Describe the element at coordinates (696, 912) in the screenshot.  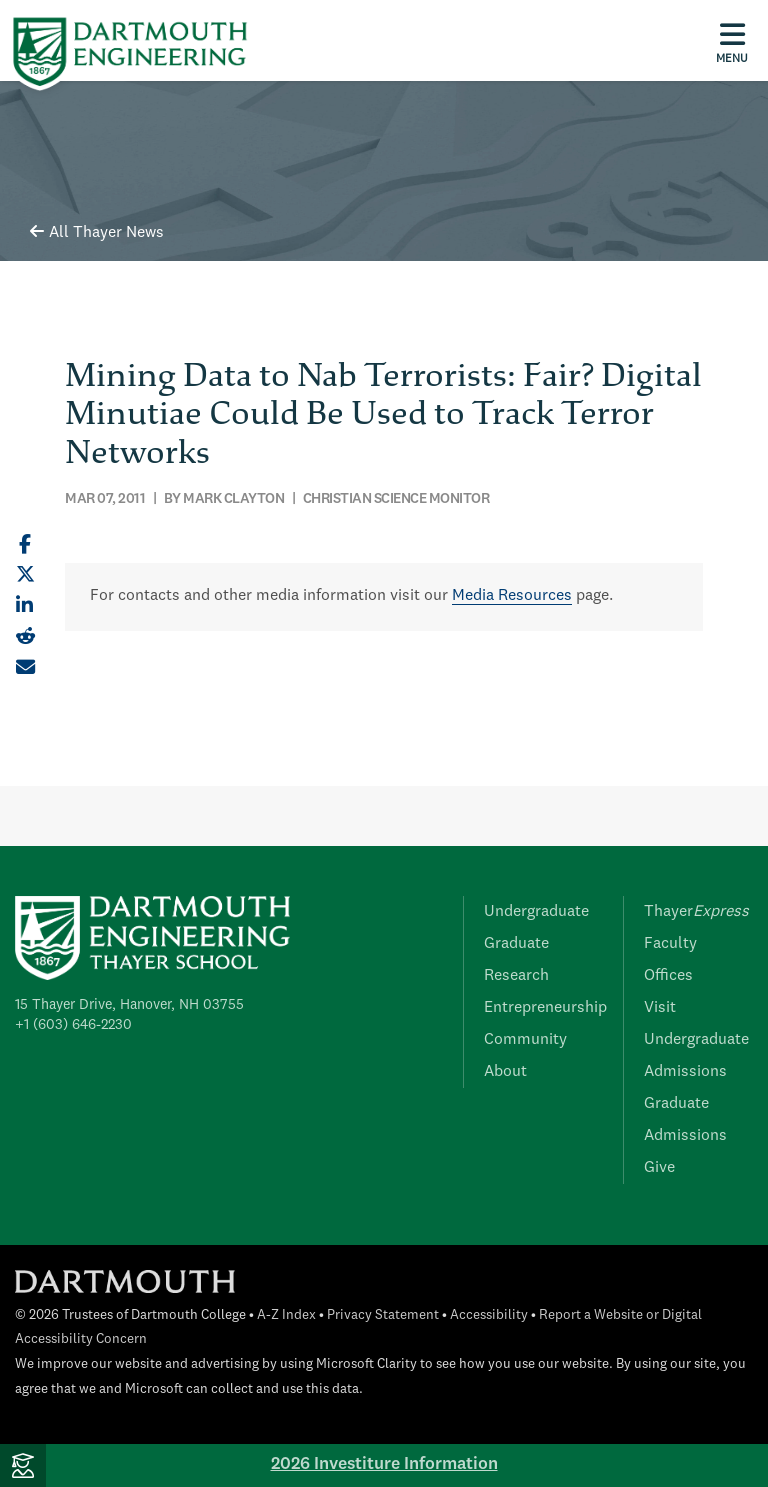
I see `Thayer` at that location.